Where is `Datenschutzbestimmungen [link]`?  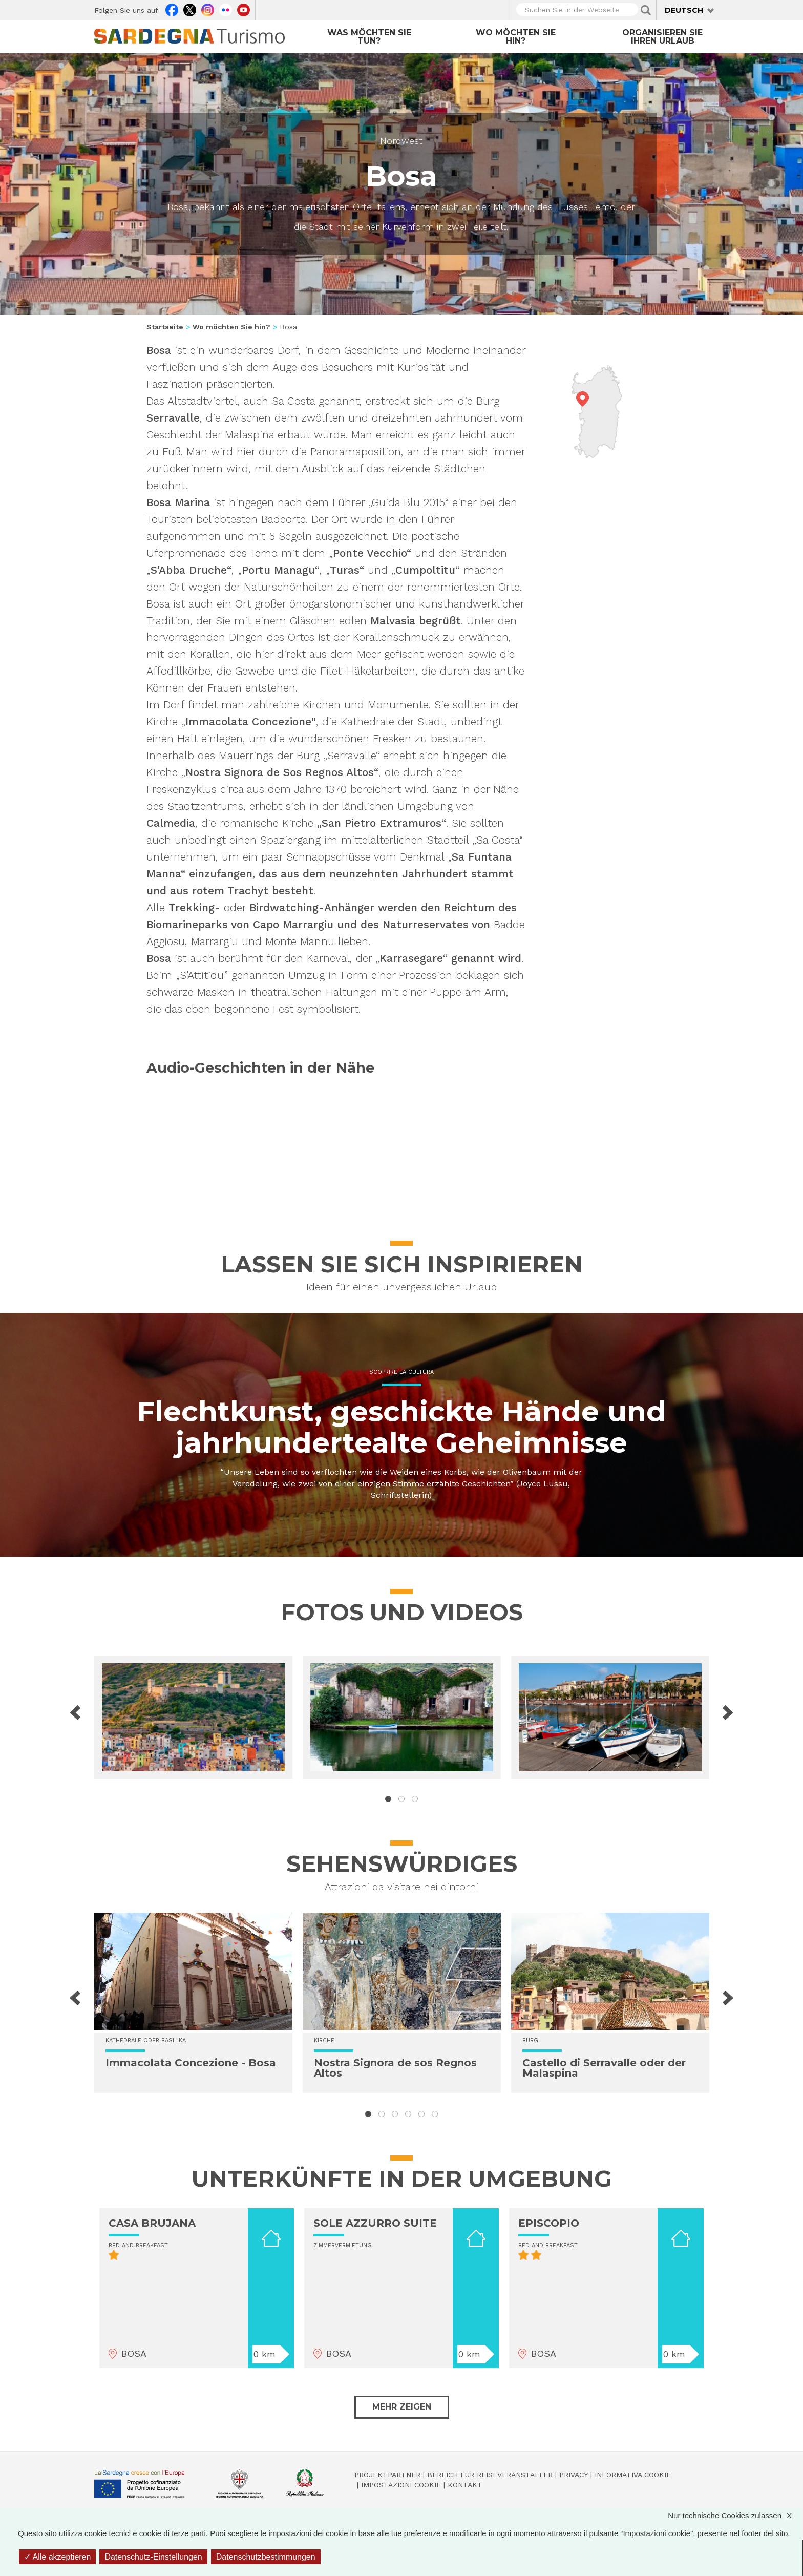 Datenschutzbestimmungen [link] is located at coordinates (265, 2556).